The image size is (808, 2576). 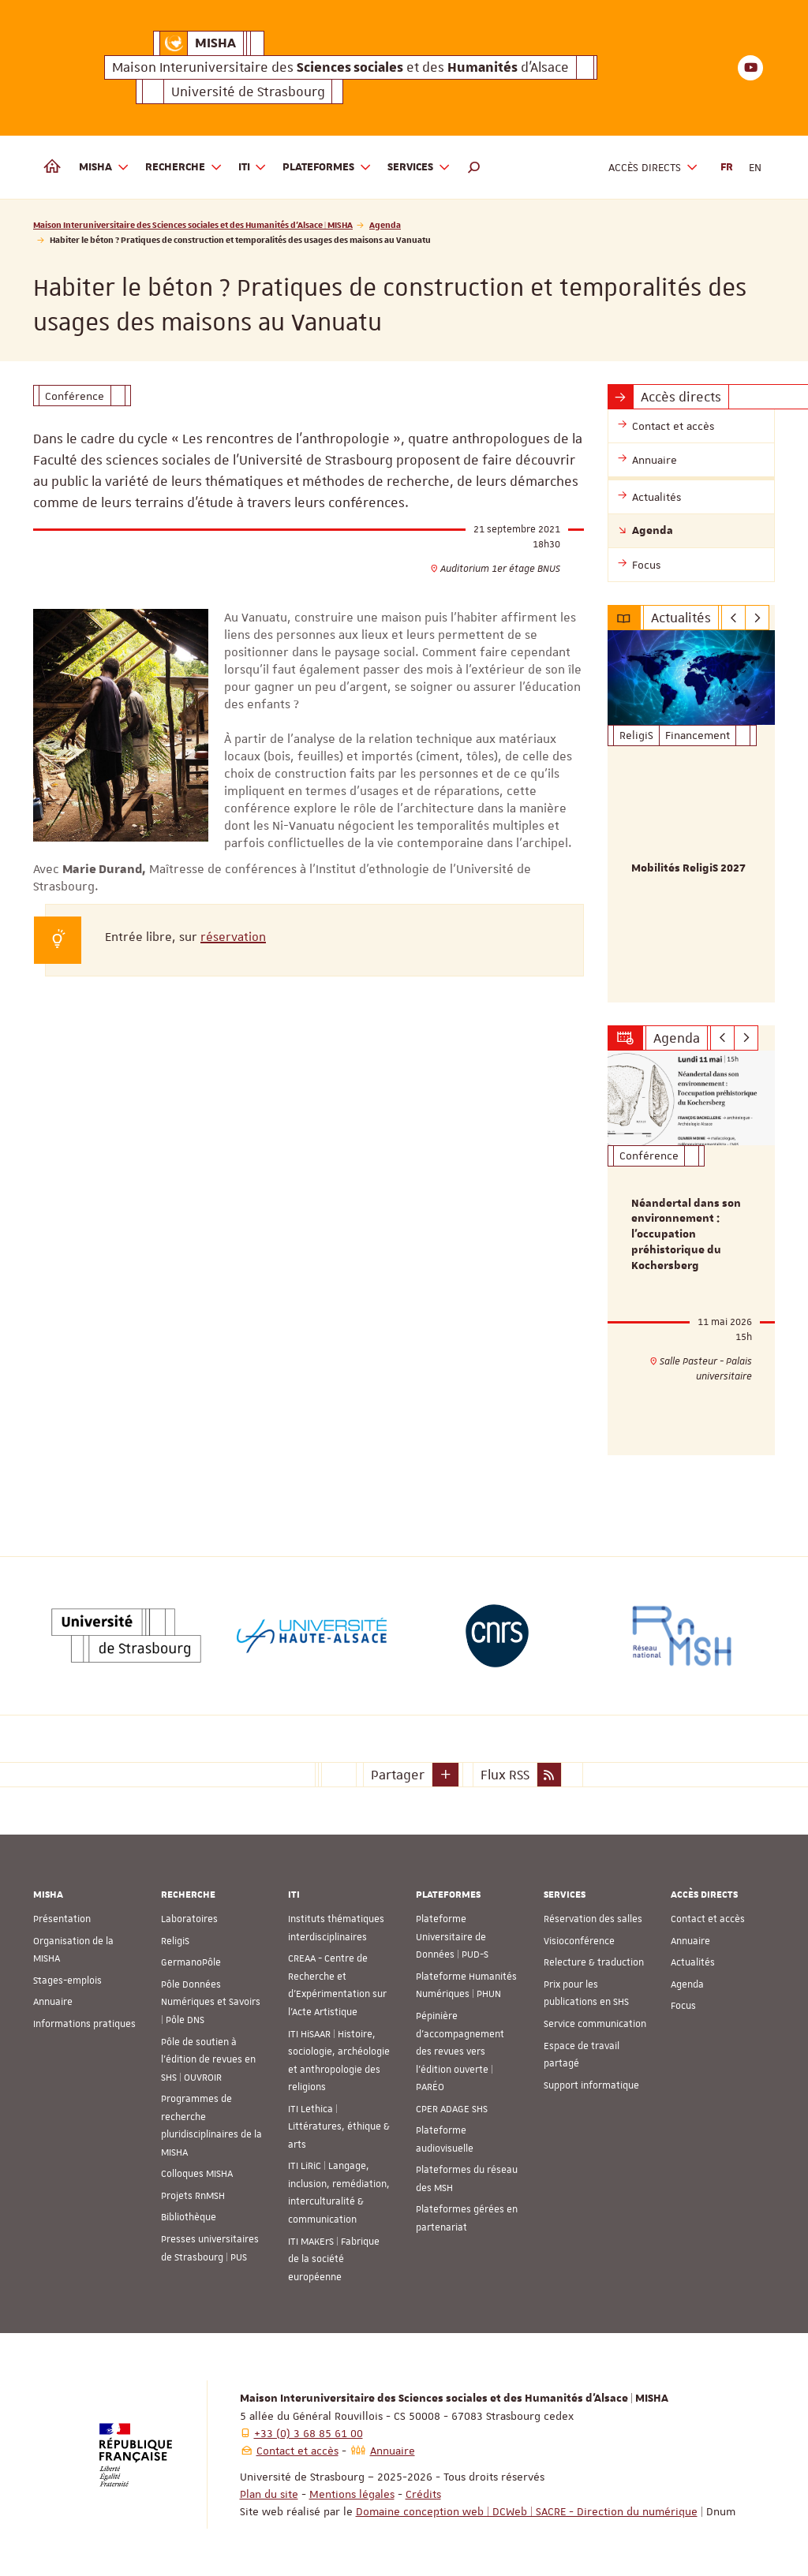 What do you see at coordinates (67, 1980) in the screenshot?
I see `Stages-emplois` at bounding box center [67, 1980].